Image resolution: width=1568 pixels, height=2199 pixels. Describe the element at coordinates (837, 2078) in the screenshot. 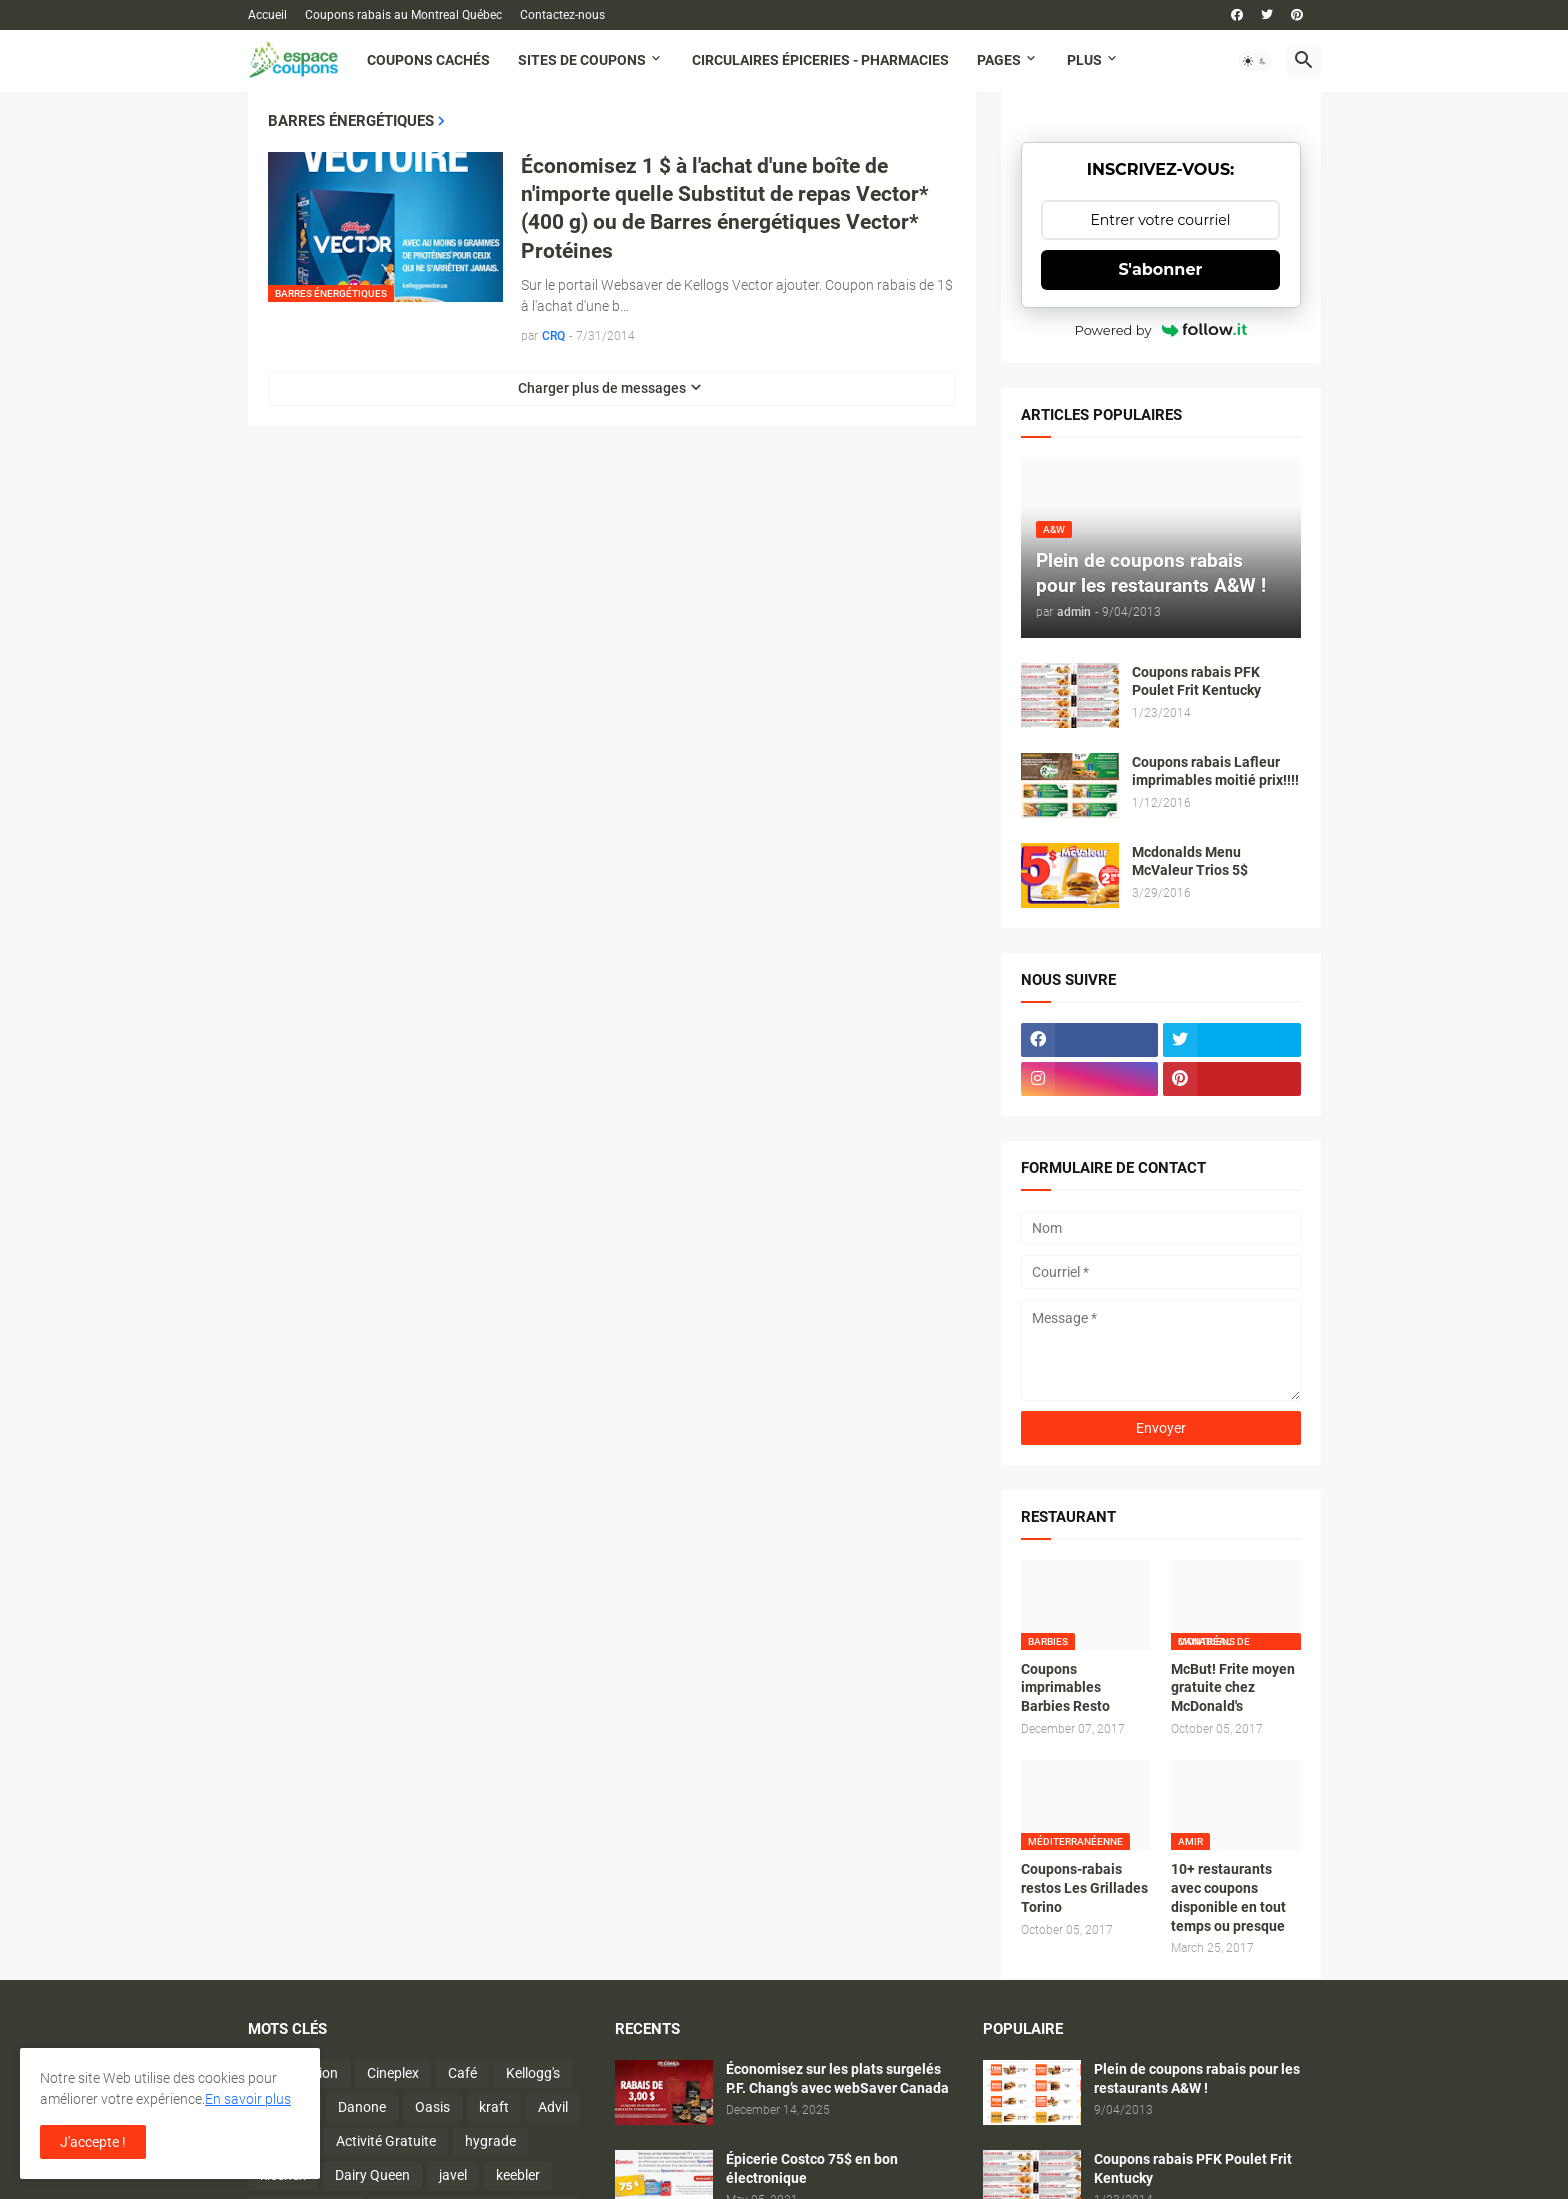

I see `Économisez sur les plats surgelés P.F. Chang’s avec webSaver Canada` at that location.